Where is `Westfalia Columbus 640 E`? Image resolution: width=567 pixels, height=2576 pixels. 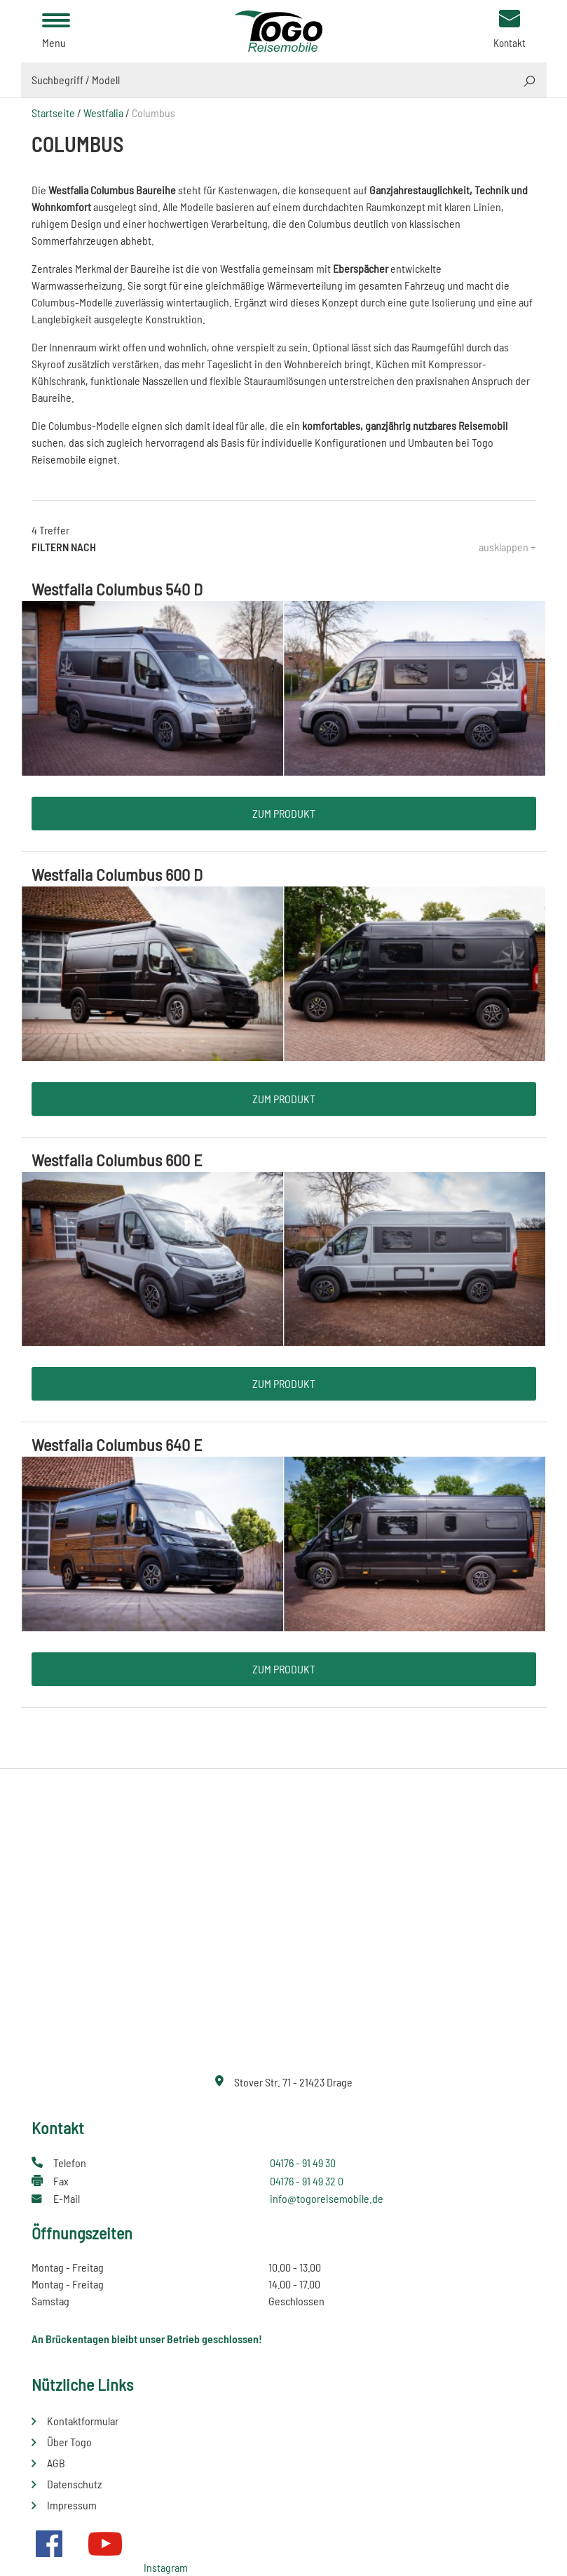
Westfalia Columbus 640 E is located at coordinates (117, 1444).